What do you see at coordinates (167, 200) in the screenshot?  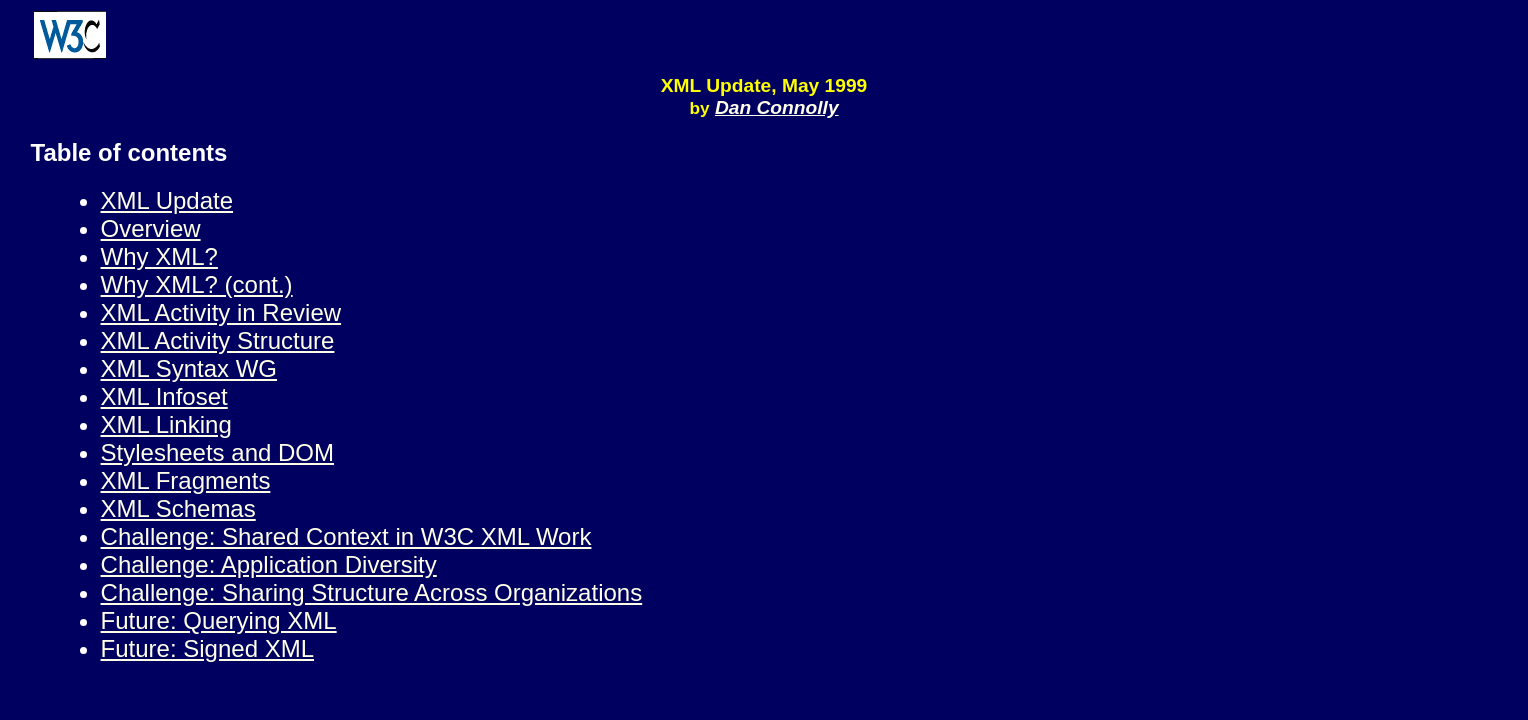 I see `XML Update` at bounding box center [167, 200].